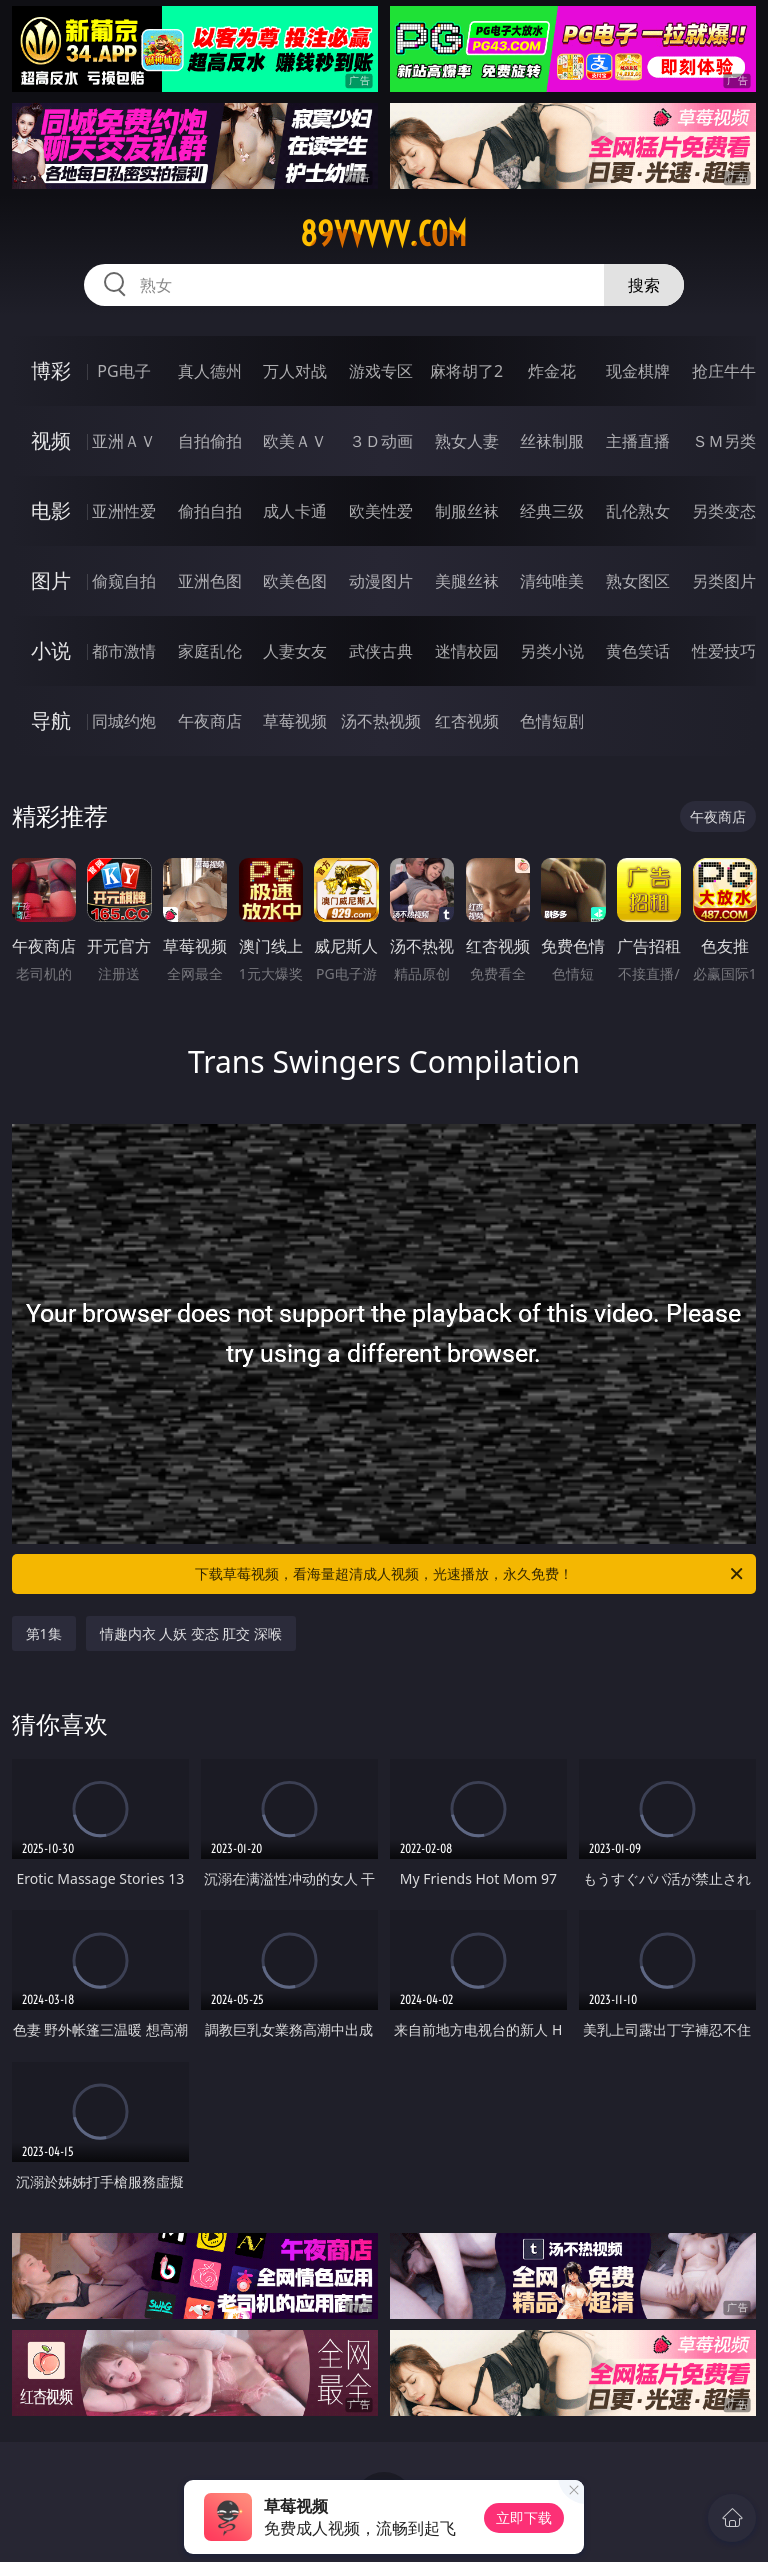 The height and width of the screenshot is (2562, 768). Describe the element at coordinates (191, 1633) in the screenshot. I see `情趣内衣 人妖 变态 肛交 深喉` at that location.